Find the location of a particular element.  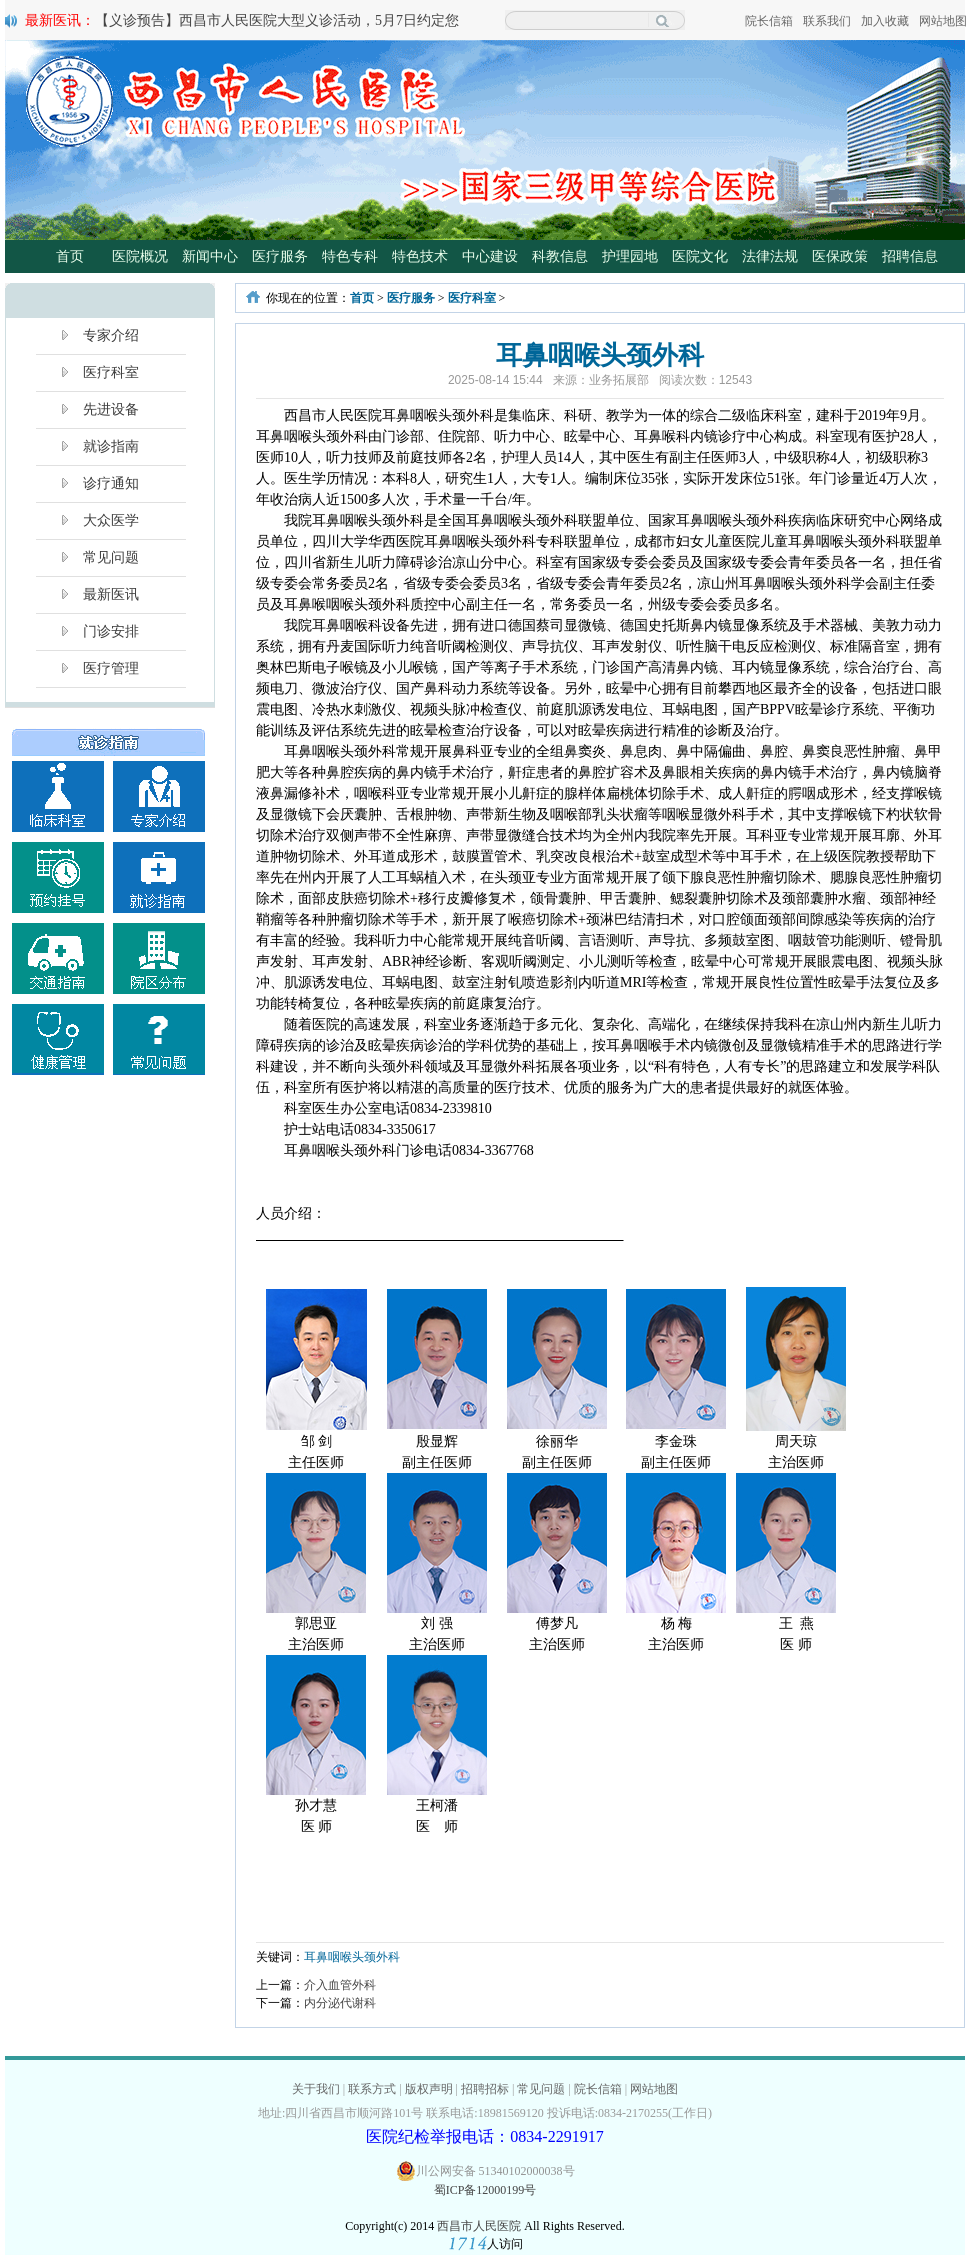

科教信息 is located at coordinates (560, 256).